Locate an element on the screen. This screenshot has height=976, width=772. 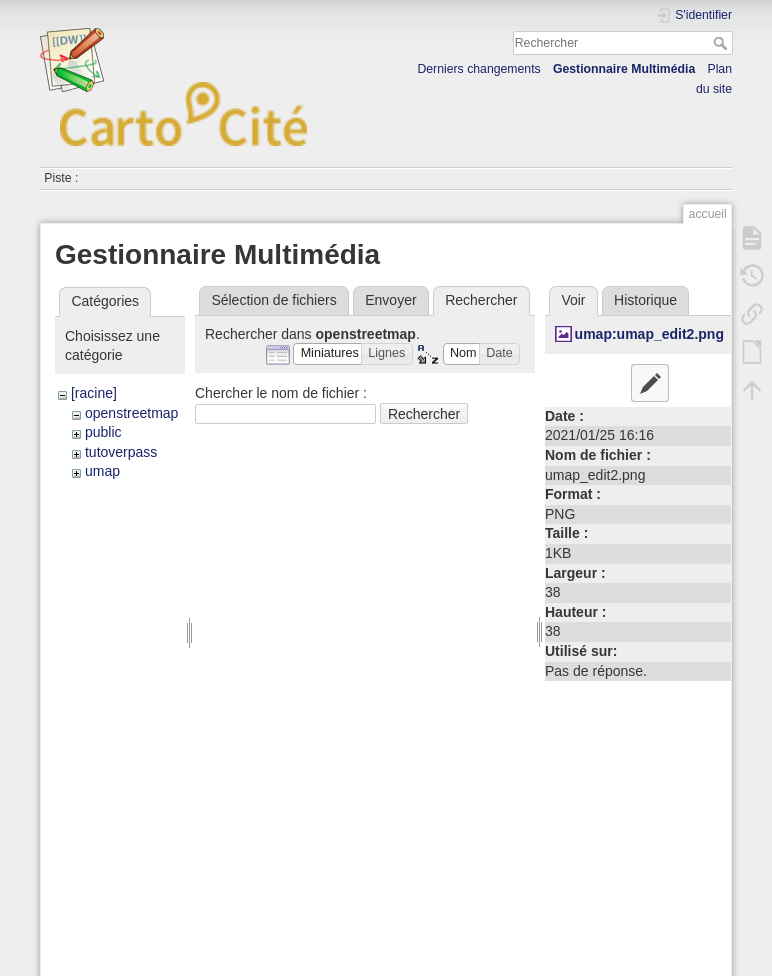
tutoverpass is located at coordinates (121, 452).